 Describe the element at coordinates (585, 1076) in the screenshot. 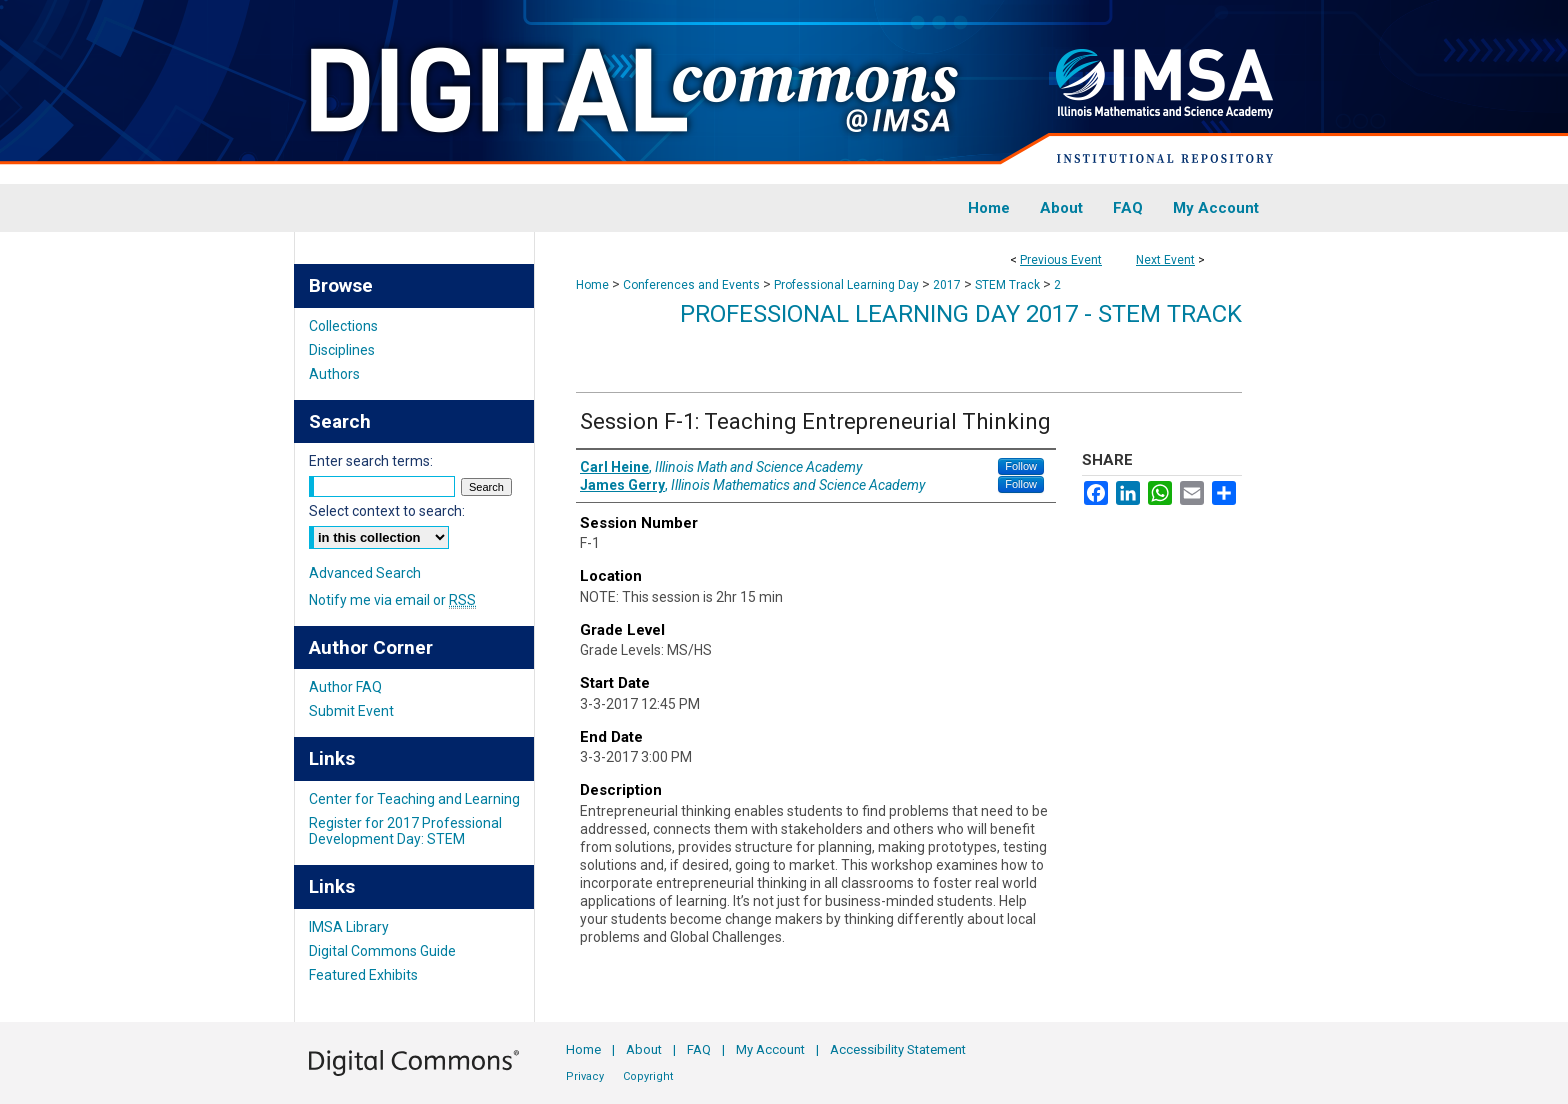

I see `Privacy` at that location.